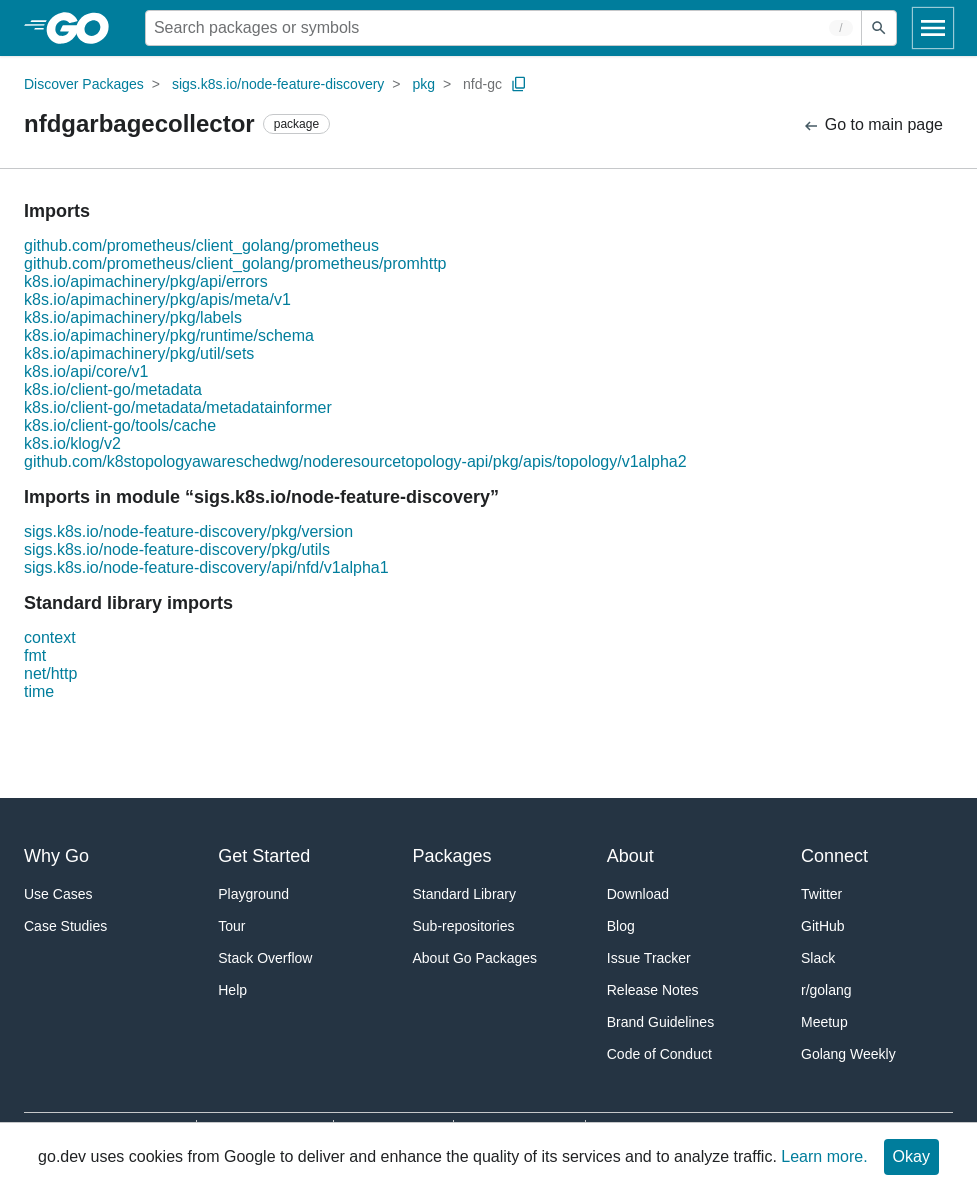 The image size is (977, 1191). What do you see at coordinates (206, 567) in the screenshot?
I see `sigs.k8s.io/node-feature-discovery/api/nfd/v1alpha1` at bounding box center [206, 567].